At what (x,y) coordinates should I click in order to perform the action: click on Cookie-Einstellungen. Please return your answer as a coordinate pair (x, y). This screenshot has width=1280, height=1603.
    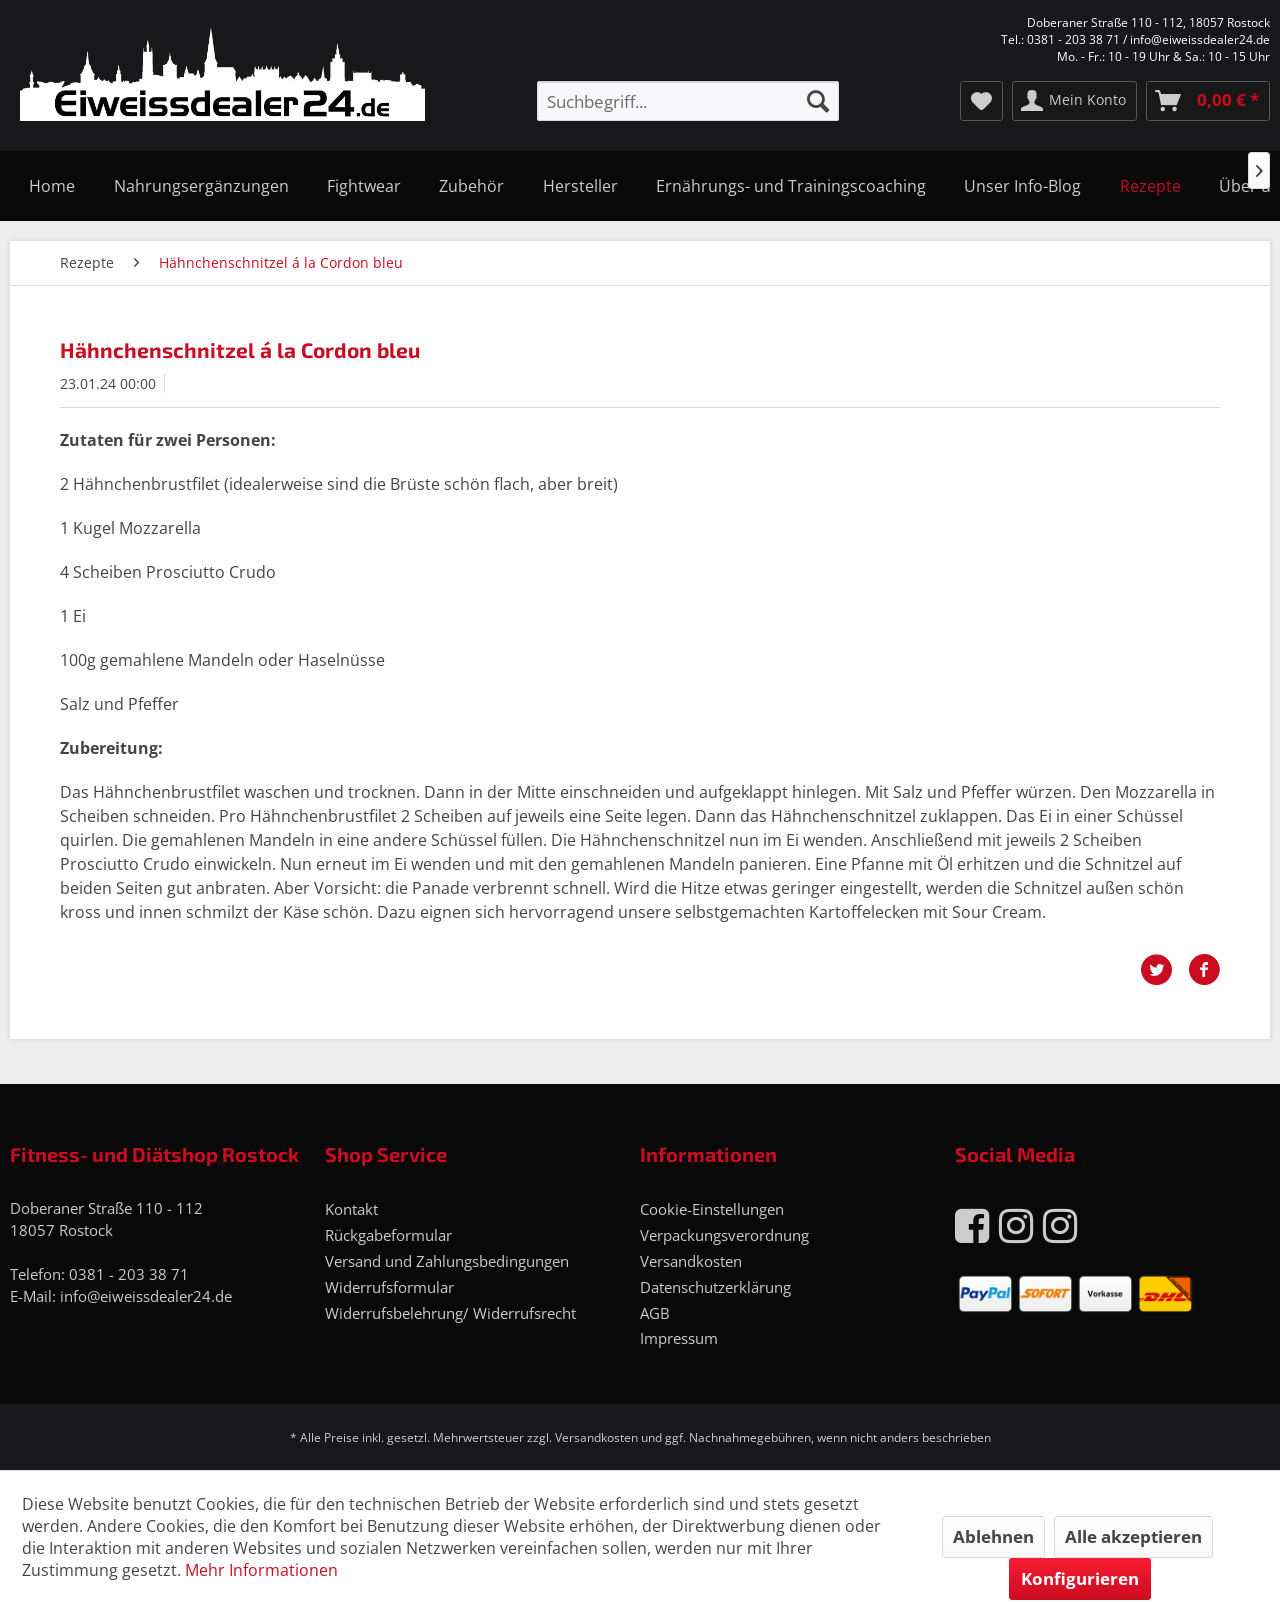
    Looking at the image, I should click on (712, 1209).